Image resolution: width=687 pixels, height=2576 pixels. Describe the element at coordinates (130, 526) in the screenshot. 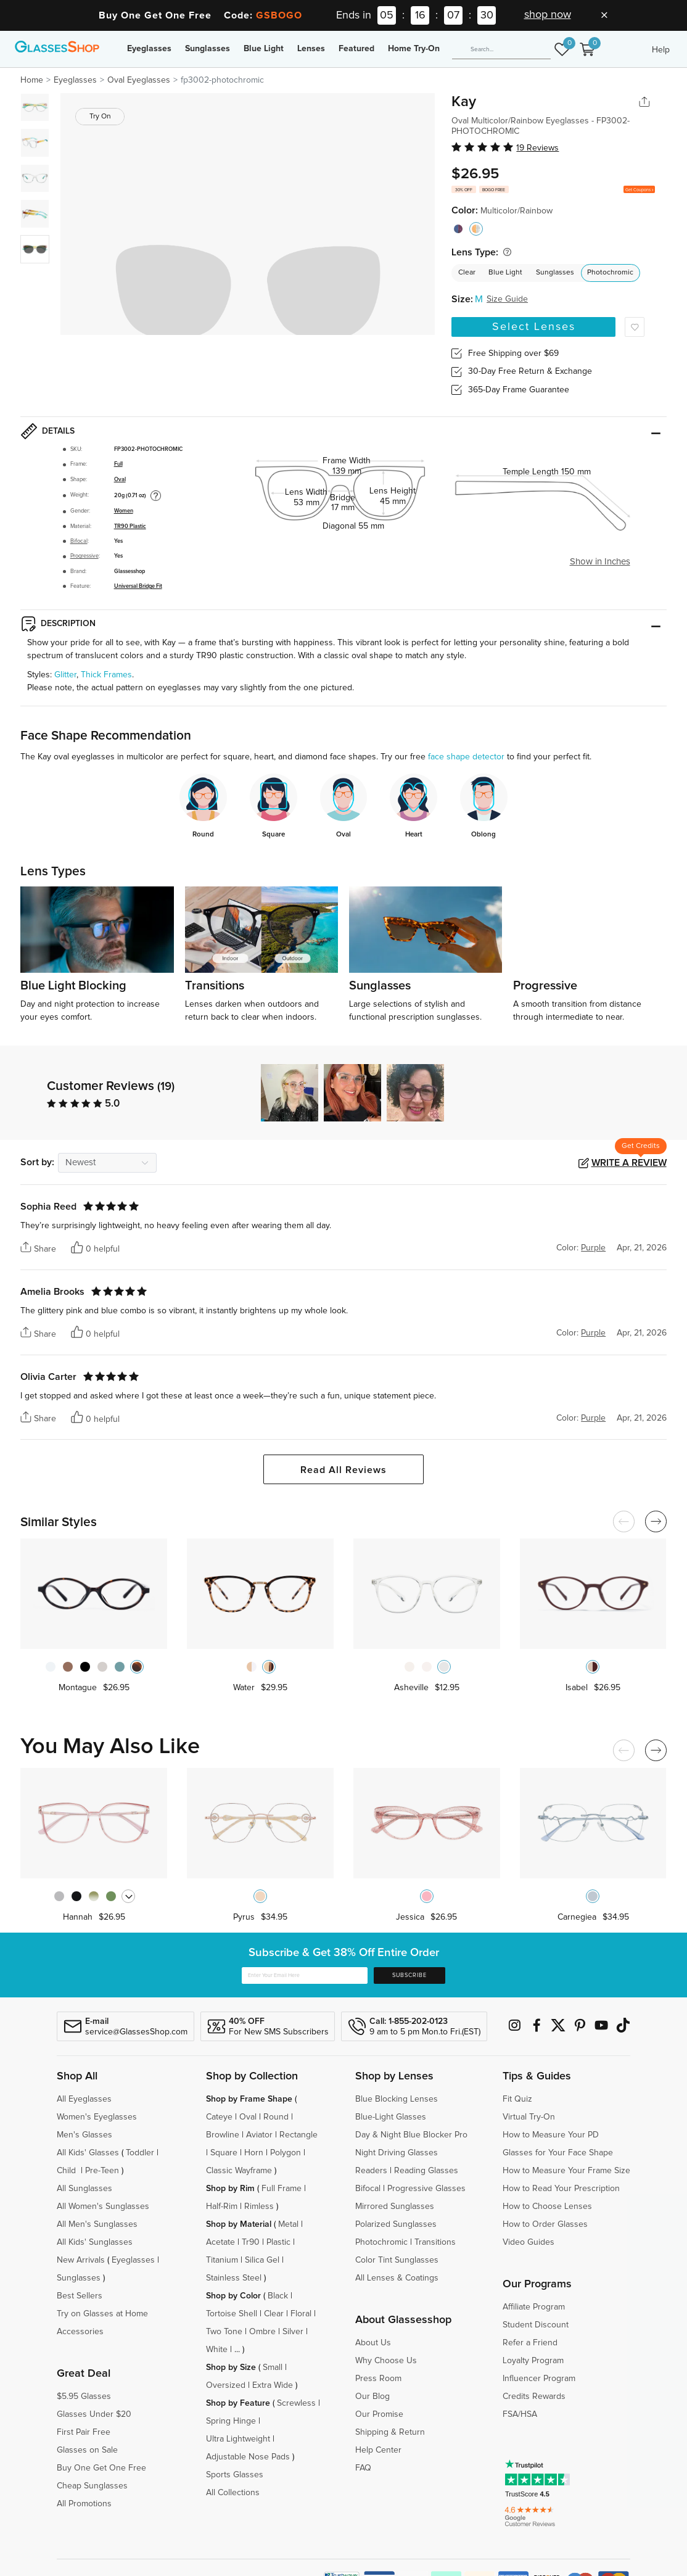

I see `TR90 Plastic` at that location.